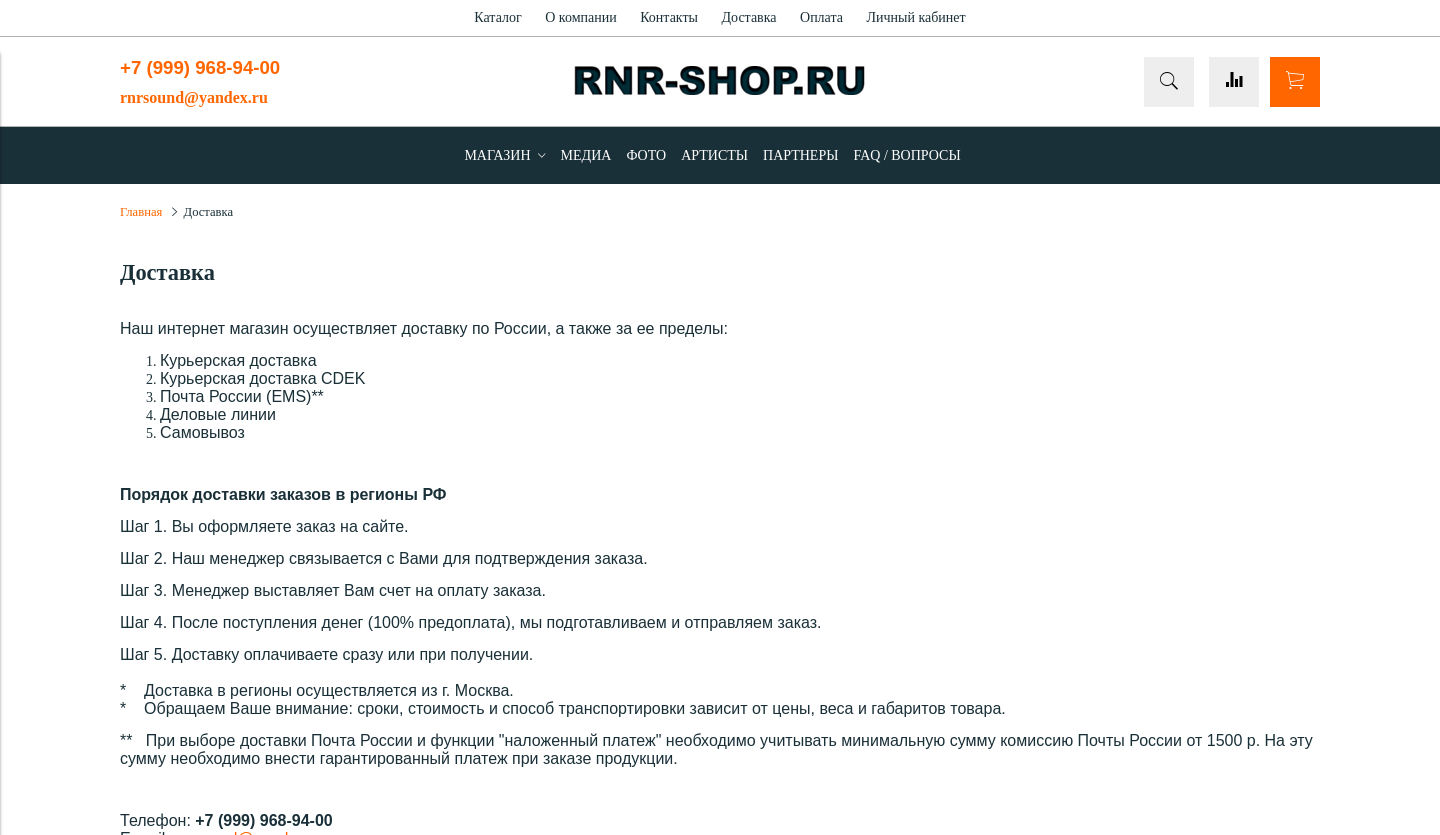 The width and height of the screenshot is (1440, 835). Describe the element at coordinates (748, 17) in the screenshot. I see `Доставка` at that location.